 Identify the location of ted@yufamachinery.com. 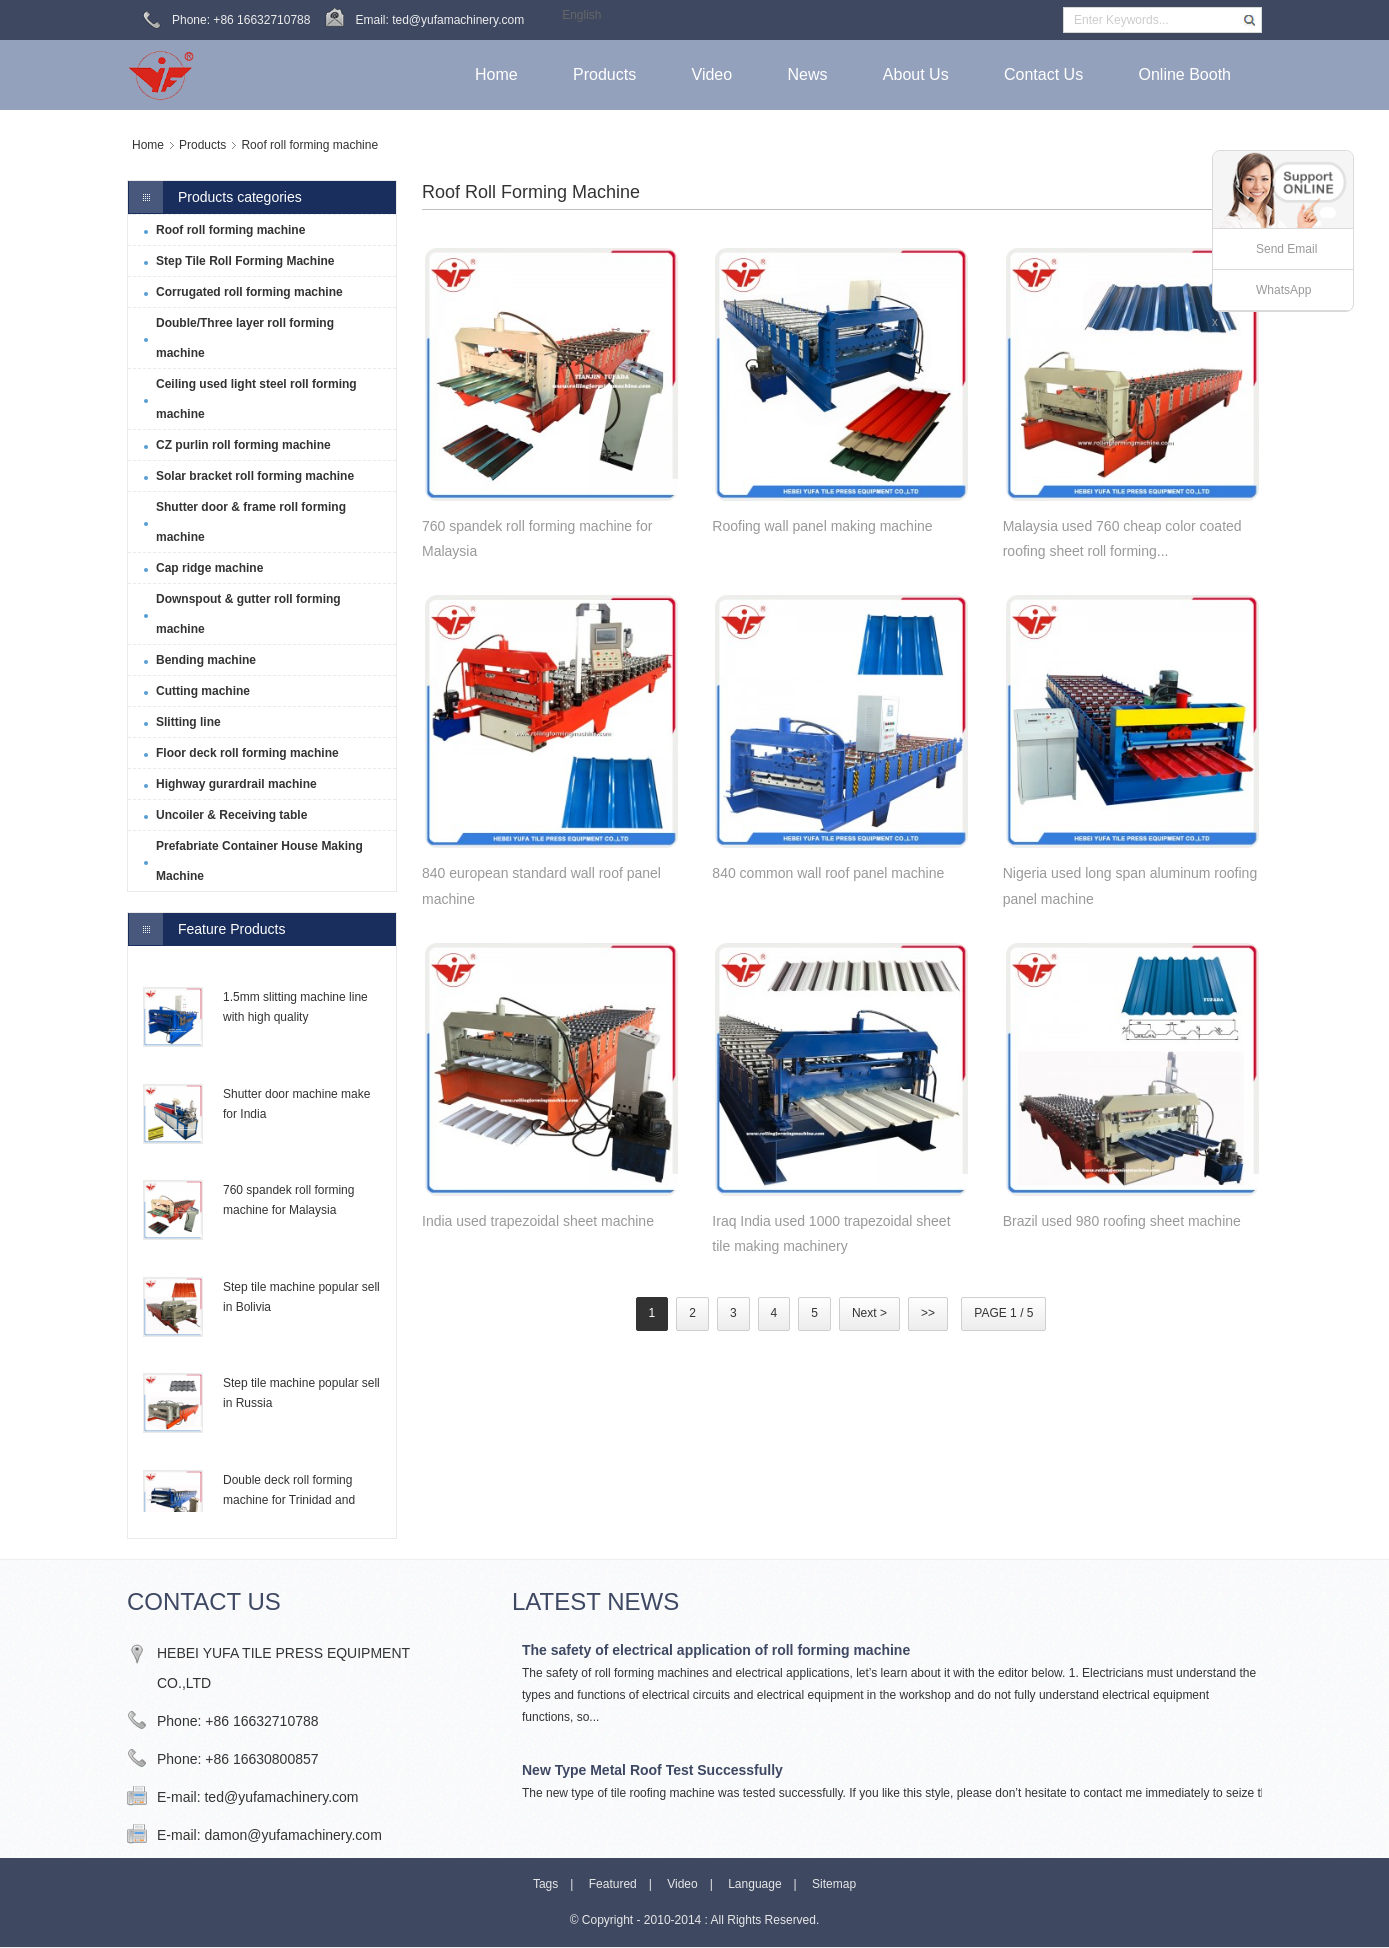
(281, 1797).